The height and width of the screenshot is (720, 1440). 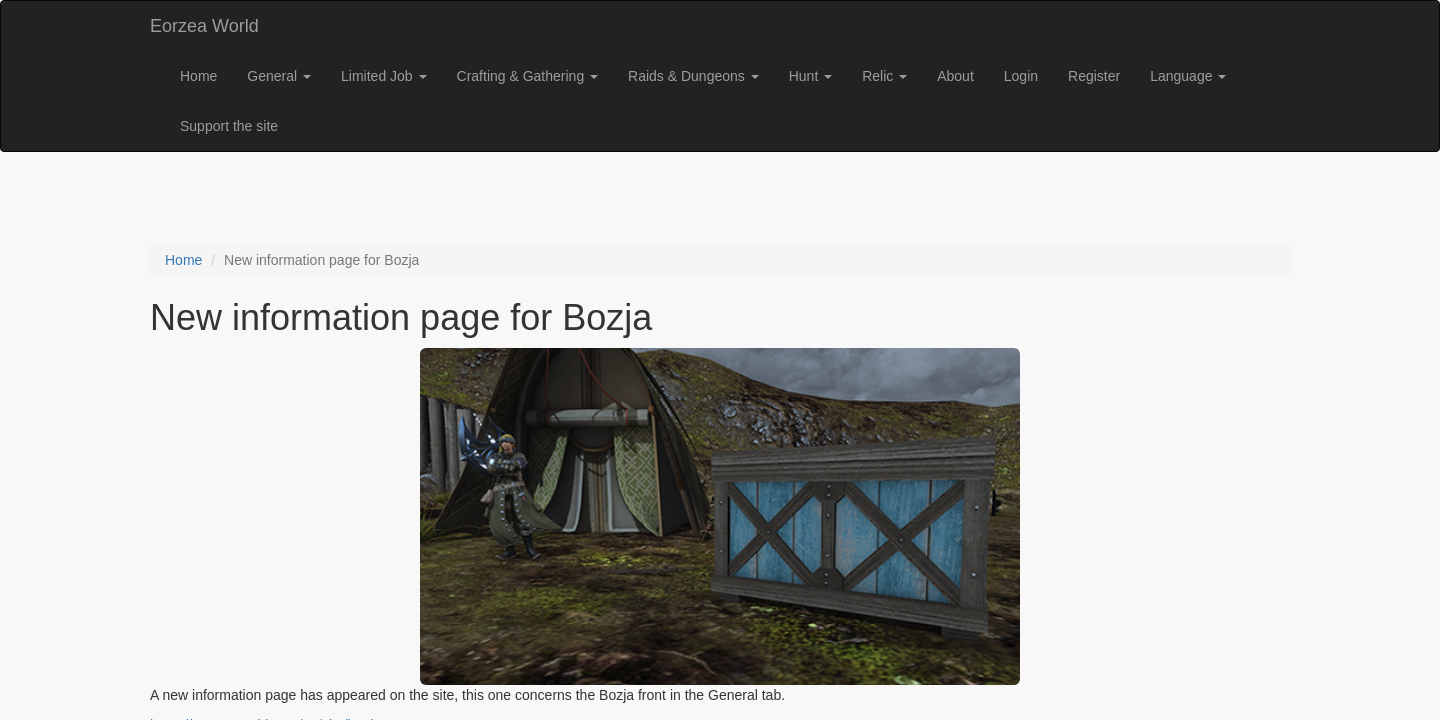 I want to click on Support the site, so click(x=229, y=126).